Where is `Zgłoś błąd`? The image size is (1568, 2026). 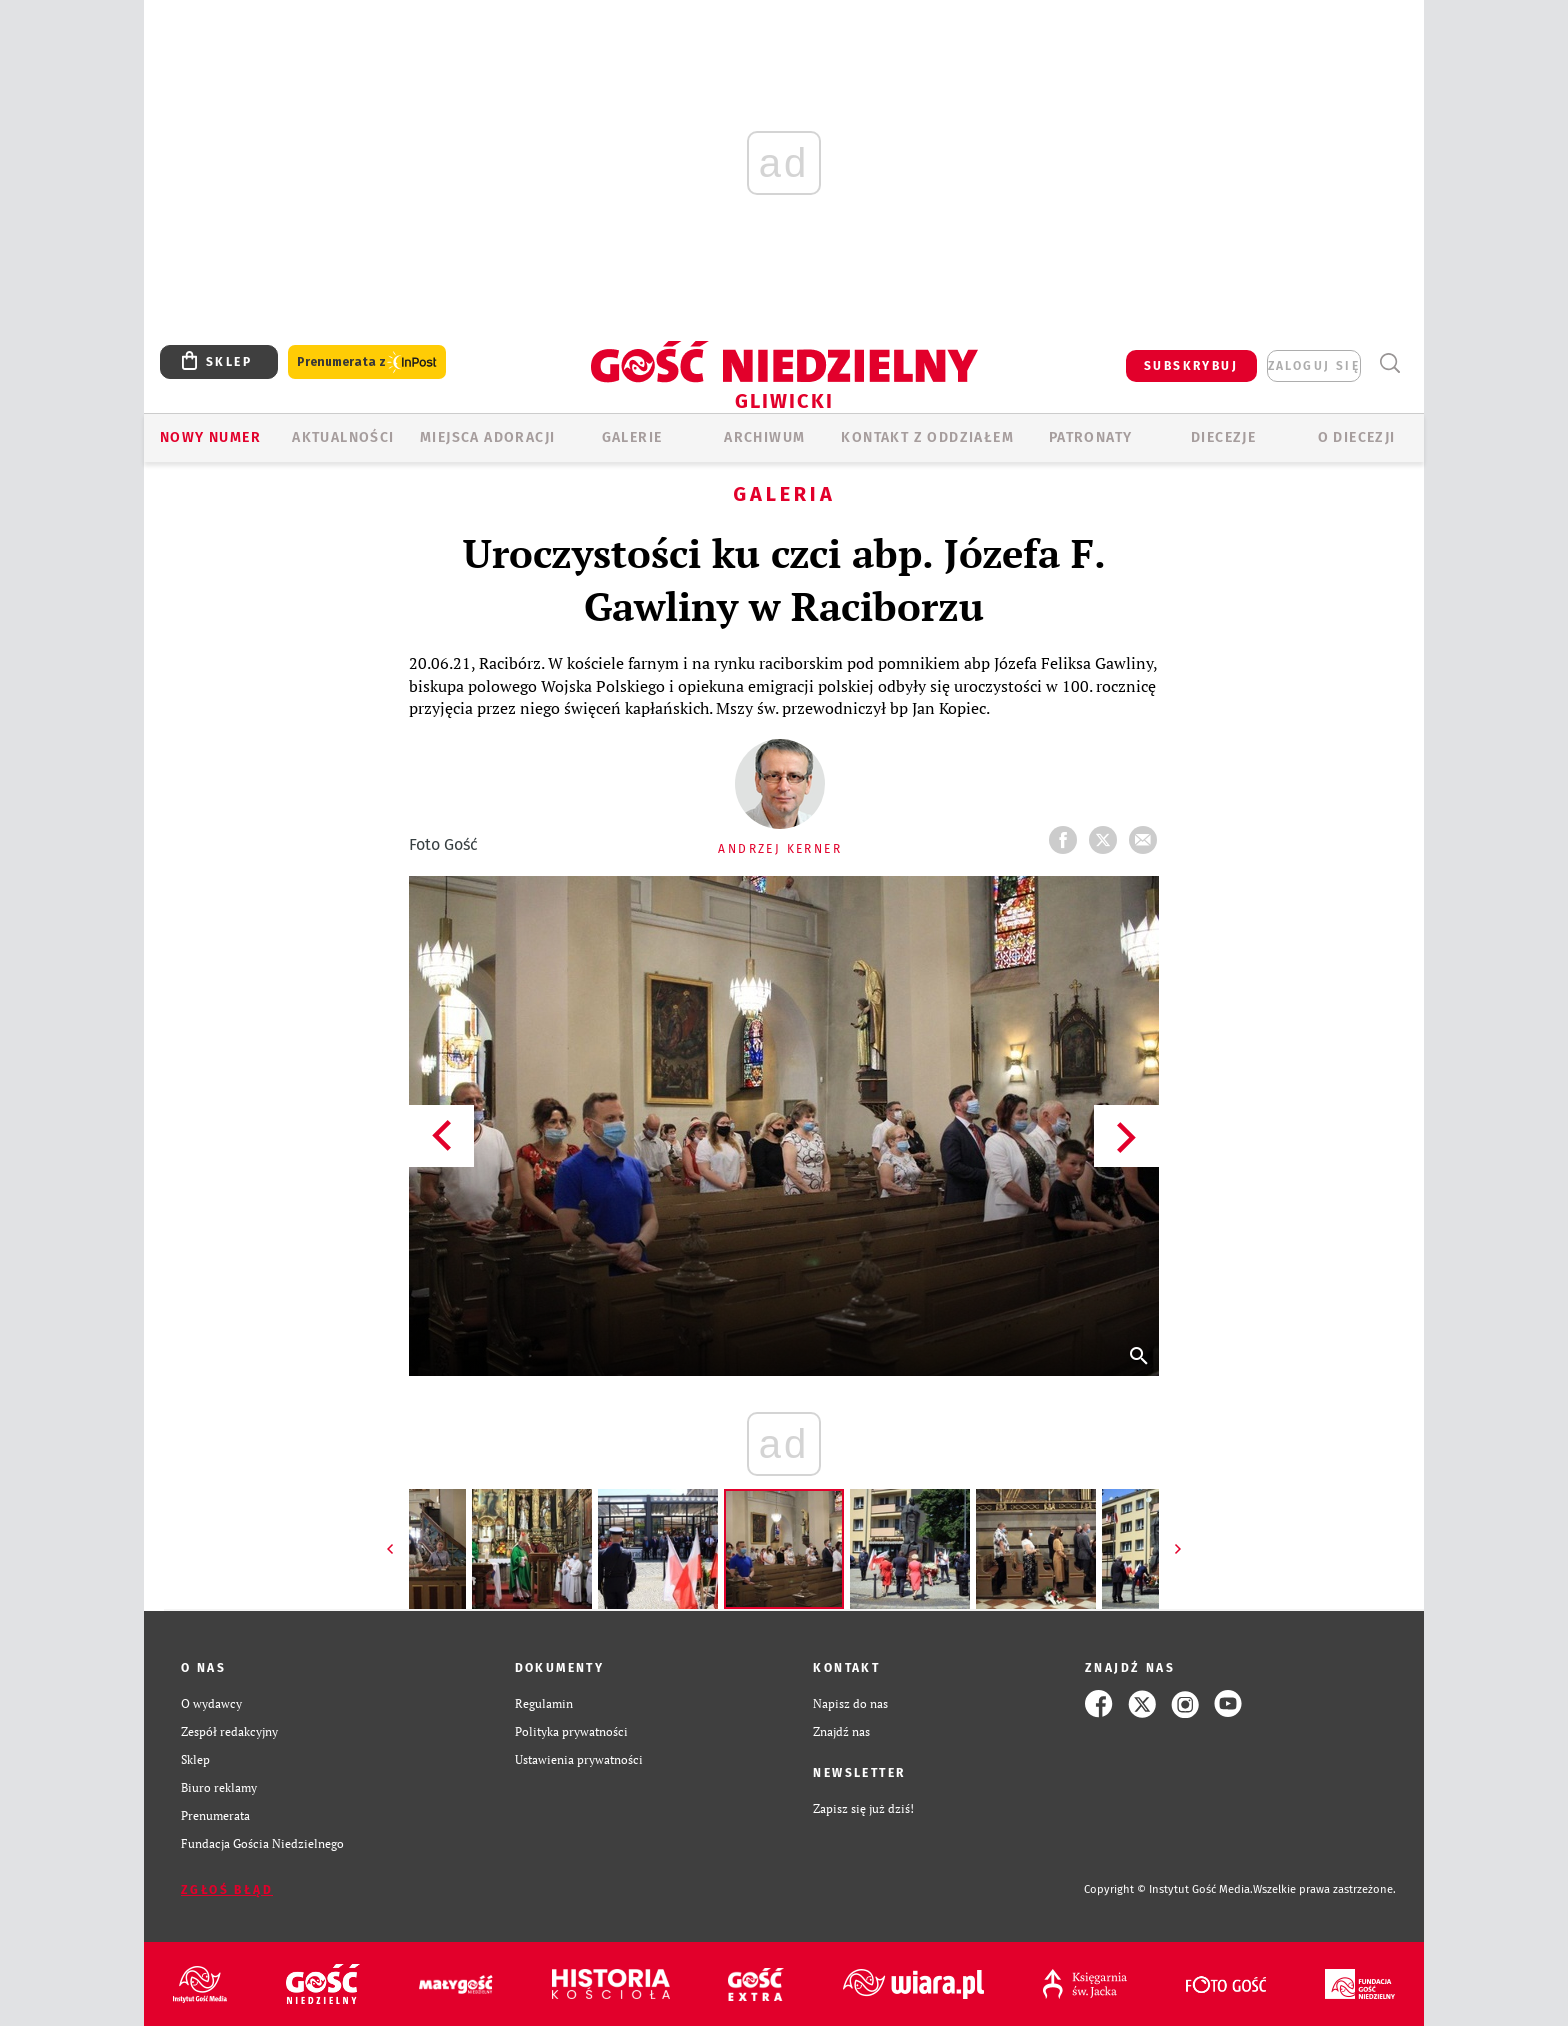
Zgłoś błąd is located at coordinates (227, 1890).